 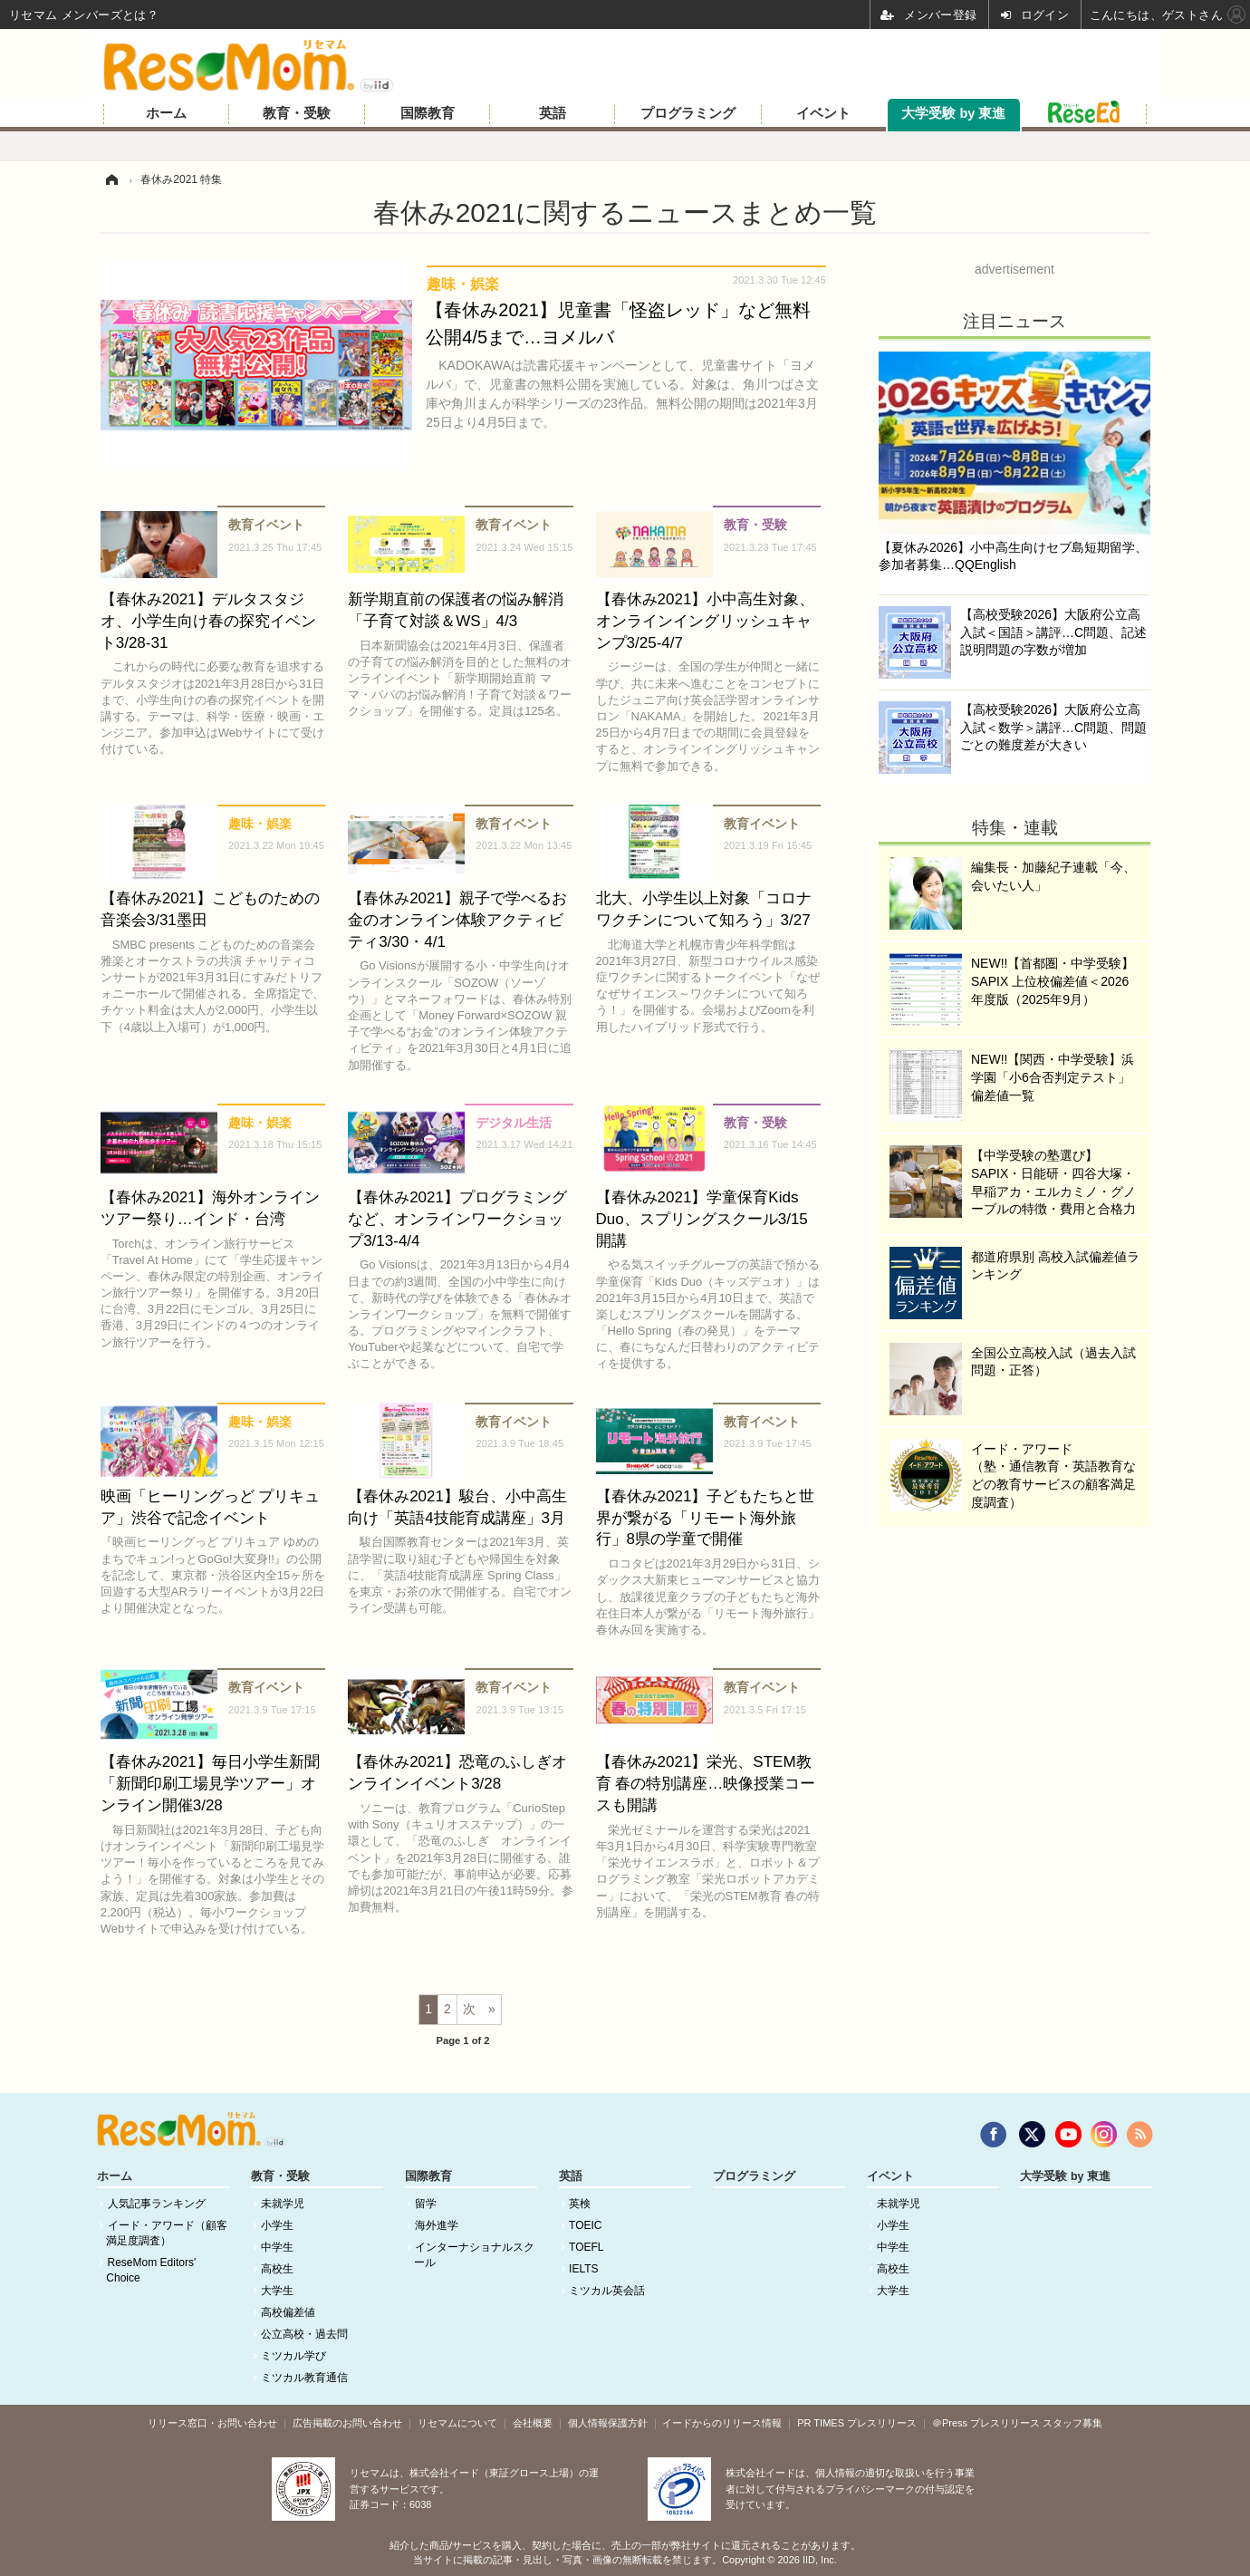 What do you see at coordinates (277, 2290) in the screenshot?
I see `大学生` at bounding box center [277, 2290].